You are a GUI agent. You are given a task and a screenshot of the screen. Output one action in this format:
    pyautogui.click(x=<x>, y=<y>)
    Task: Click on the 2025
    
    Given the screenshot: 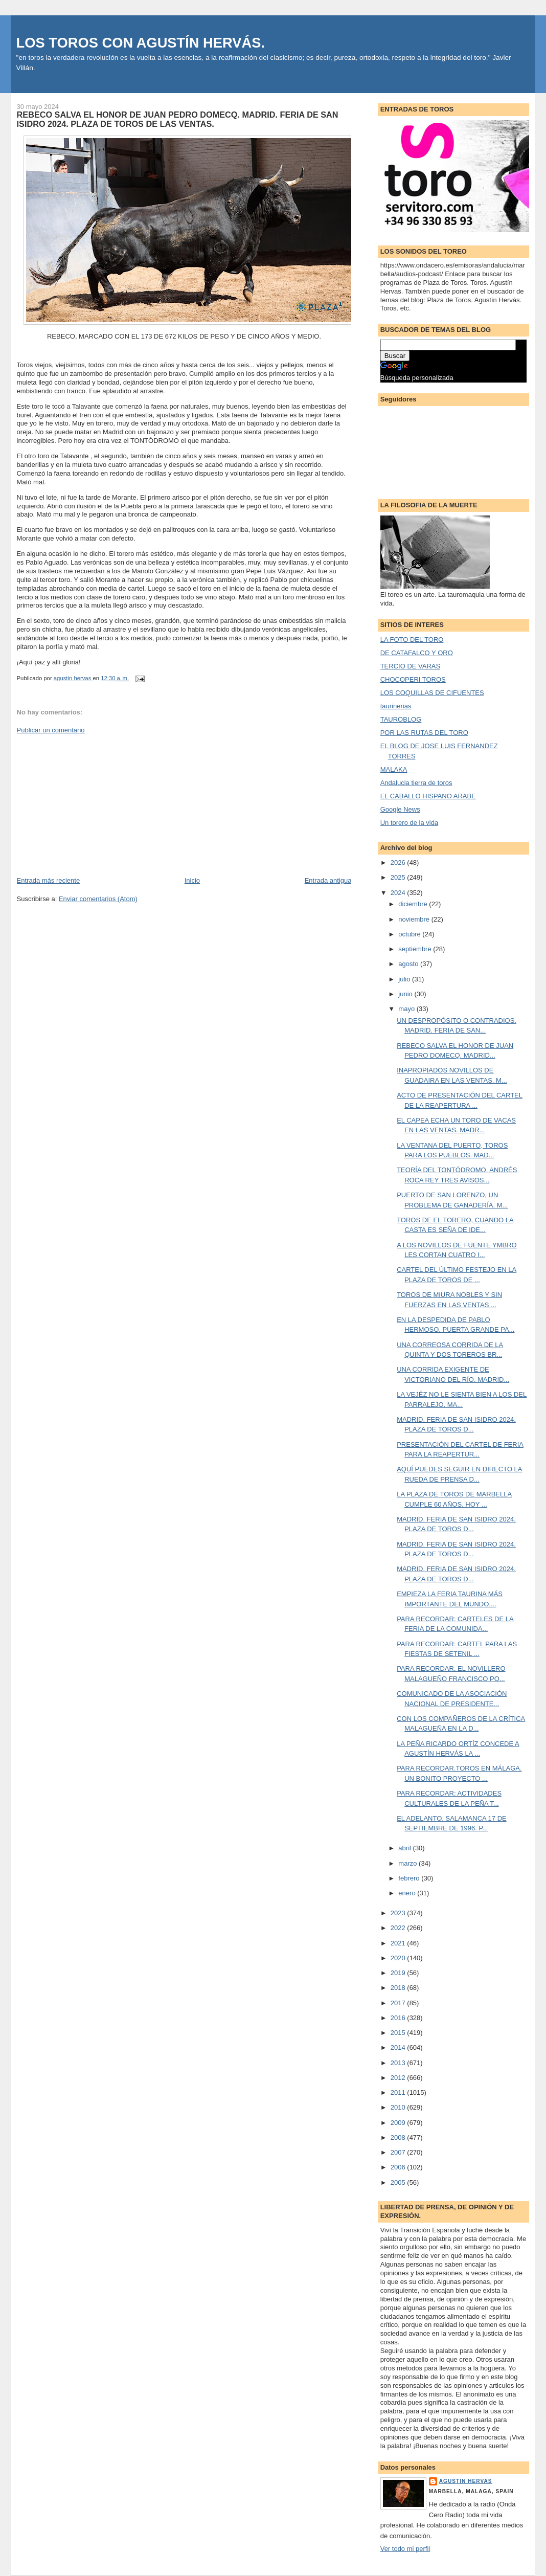 What is the action you would take?
    pyautogui.click(x=399, y=877)
    